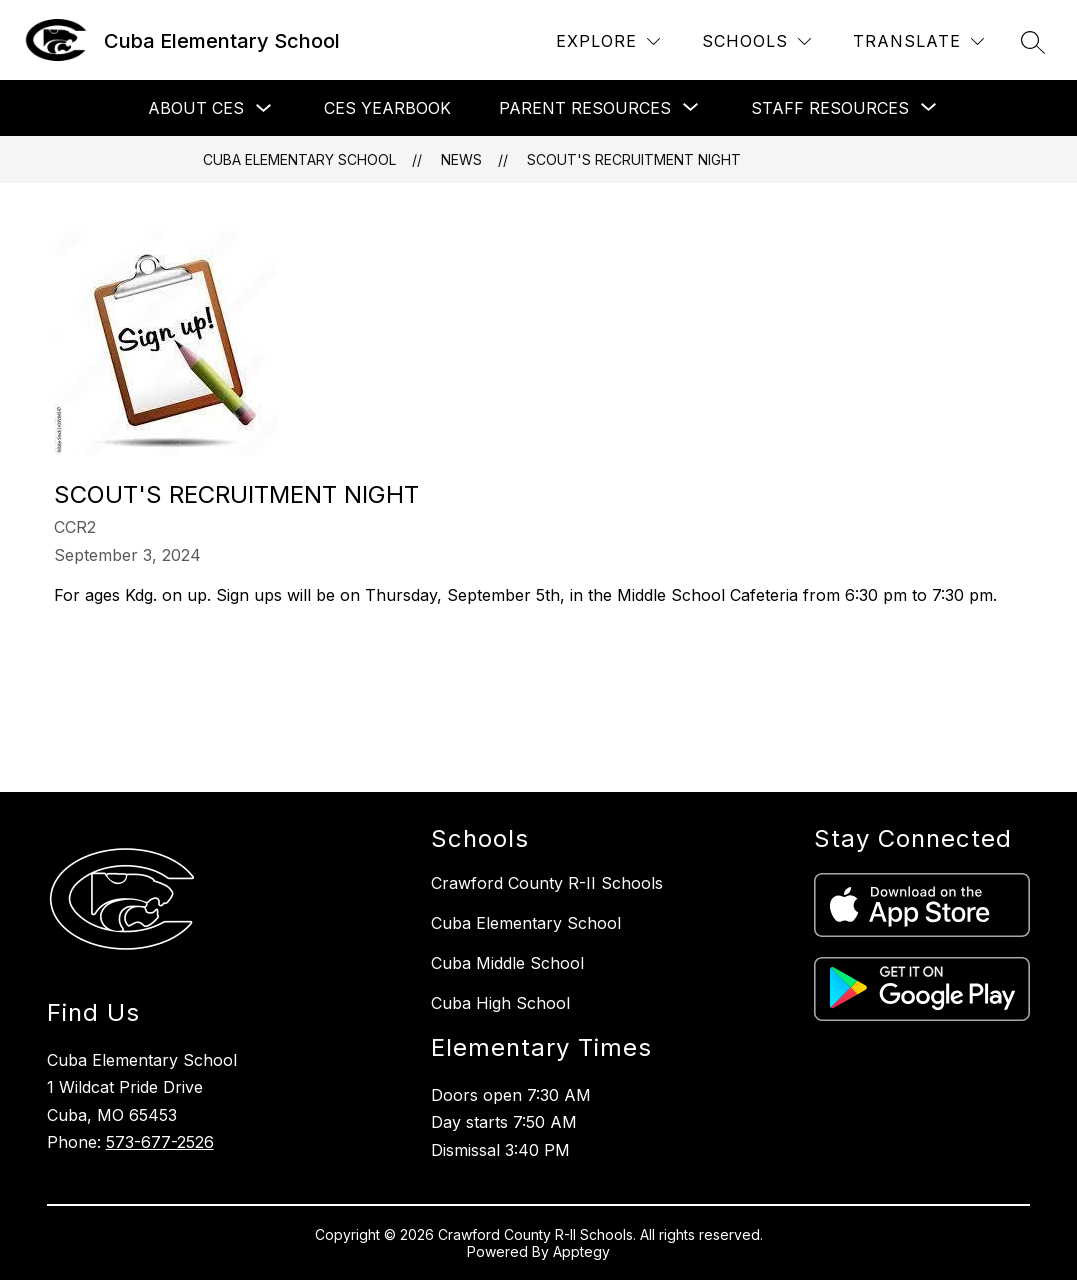 Image resolution: width=1077 pixels, height=1280 pixels. Describe the element at coordinates (507, 963) in the screenshot. I see `Cuba Middle School` at that location.